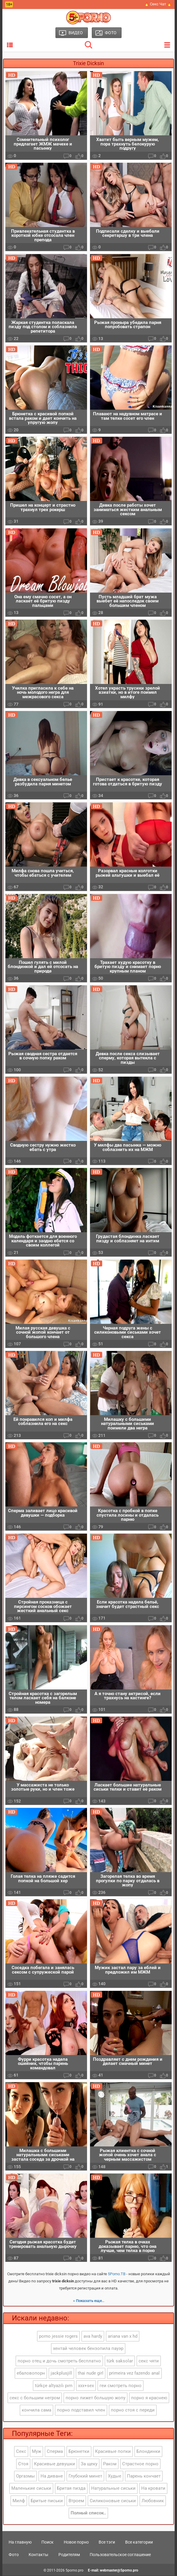 The height and width of the screenshot is (2576, 177). I want to click on Любовник, so click(153, 2501).